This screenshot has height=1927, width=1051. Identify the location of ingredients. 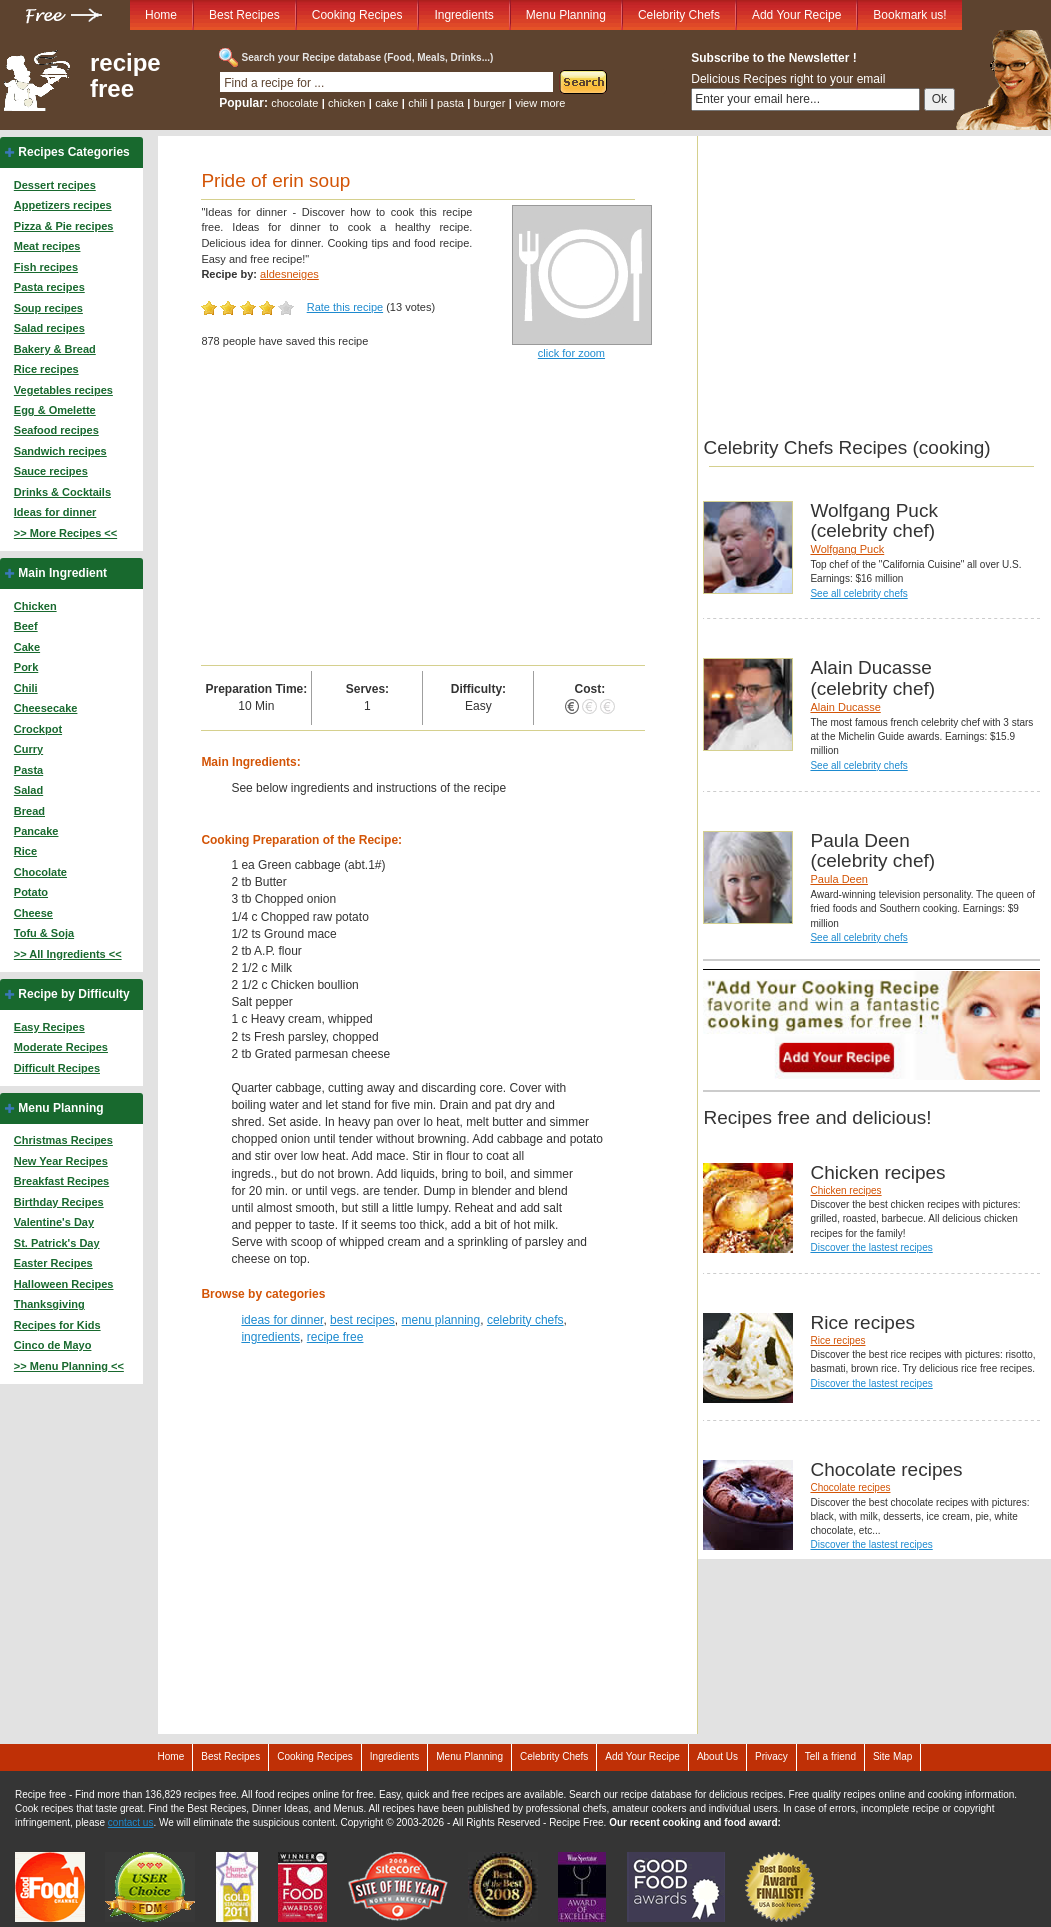
(270, 1337).